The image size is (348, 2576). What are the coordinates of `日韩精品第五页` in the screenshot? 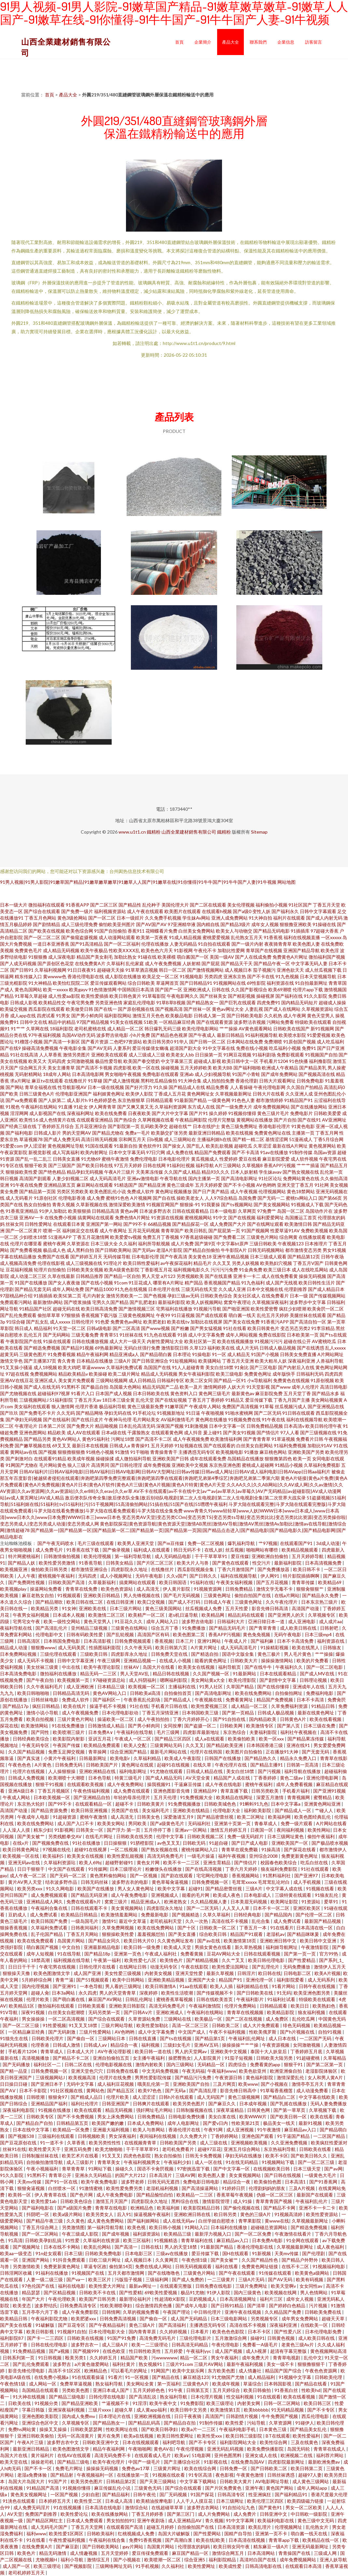 It's located at (72, 2123).